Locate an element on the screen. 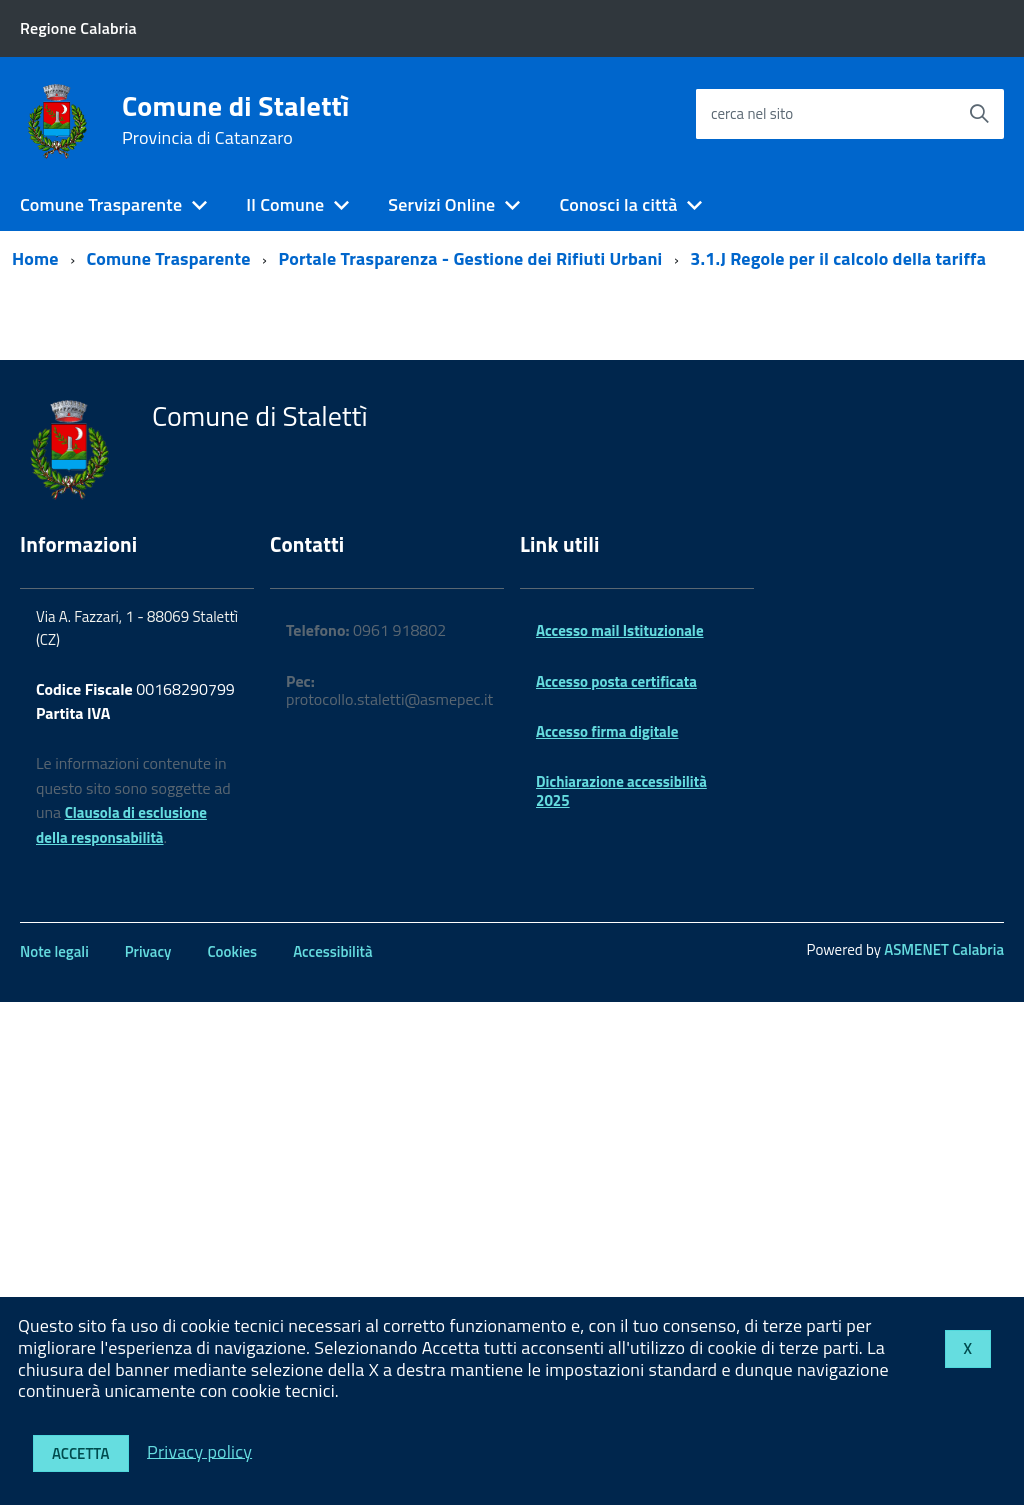 Image resolution: width=1024 pixels, height=1505 pixels. Home is located at coordinates (35, 258).